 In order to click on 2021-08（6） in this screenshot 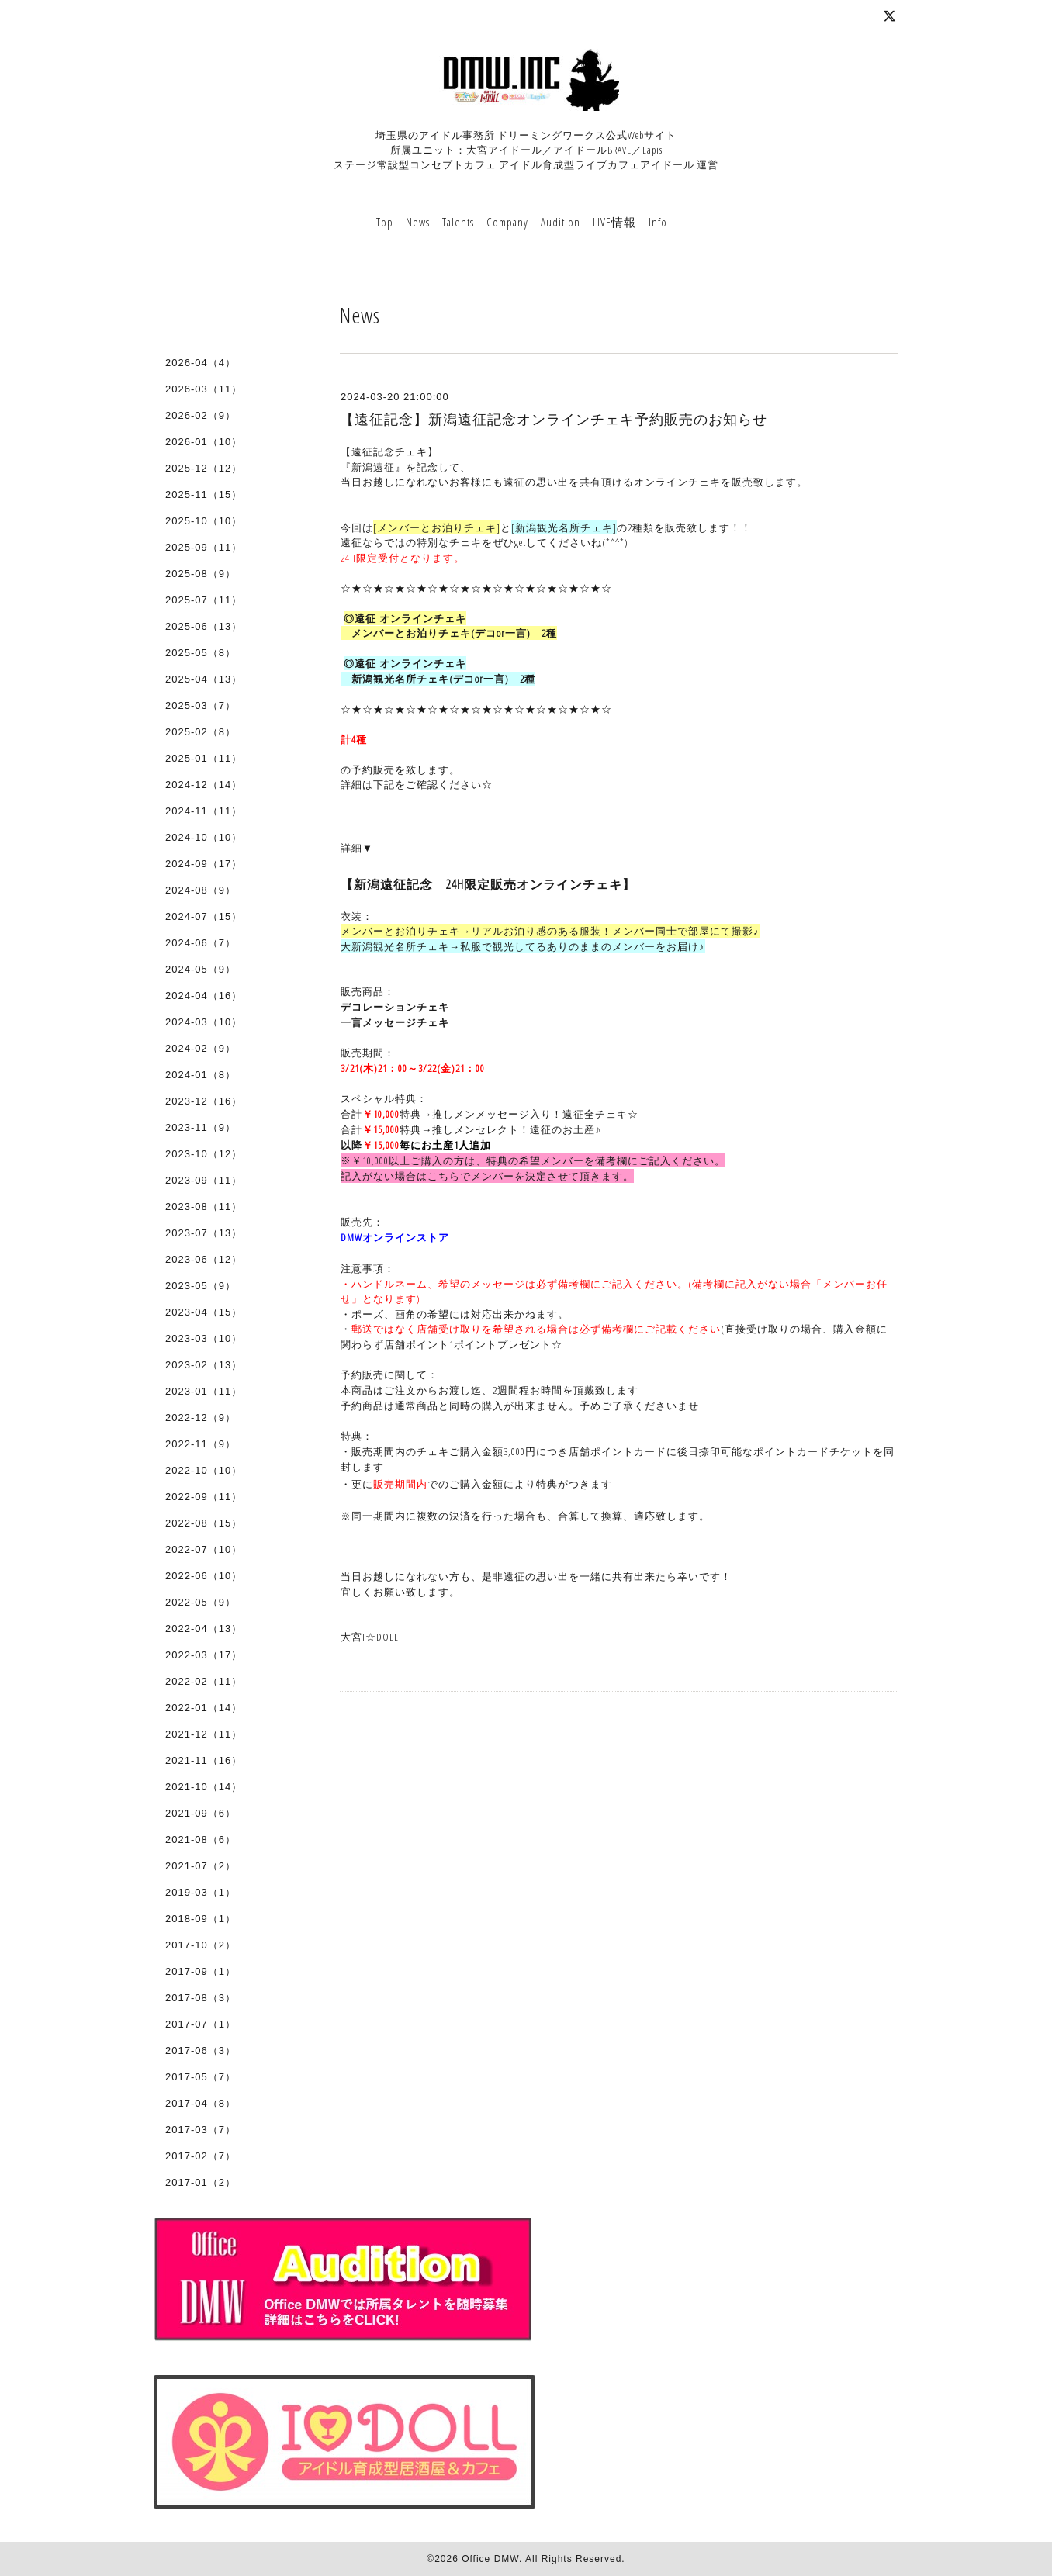, I will do `click(200, 1839)`.